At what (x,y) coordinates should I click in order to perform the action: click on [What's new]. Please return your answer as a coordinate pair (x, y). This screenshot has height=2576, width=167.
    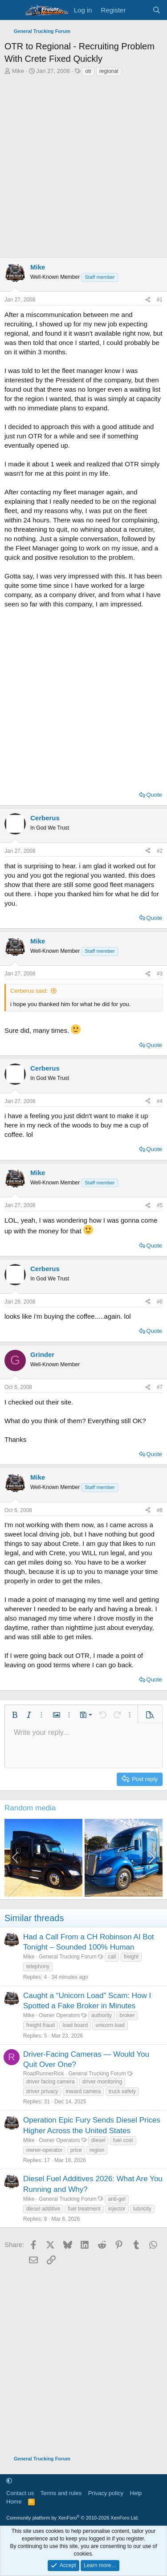
    Looking at the image, I should click on (138, 10).